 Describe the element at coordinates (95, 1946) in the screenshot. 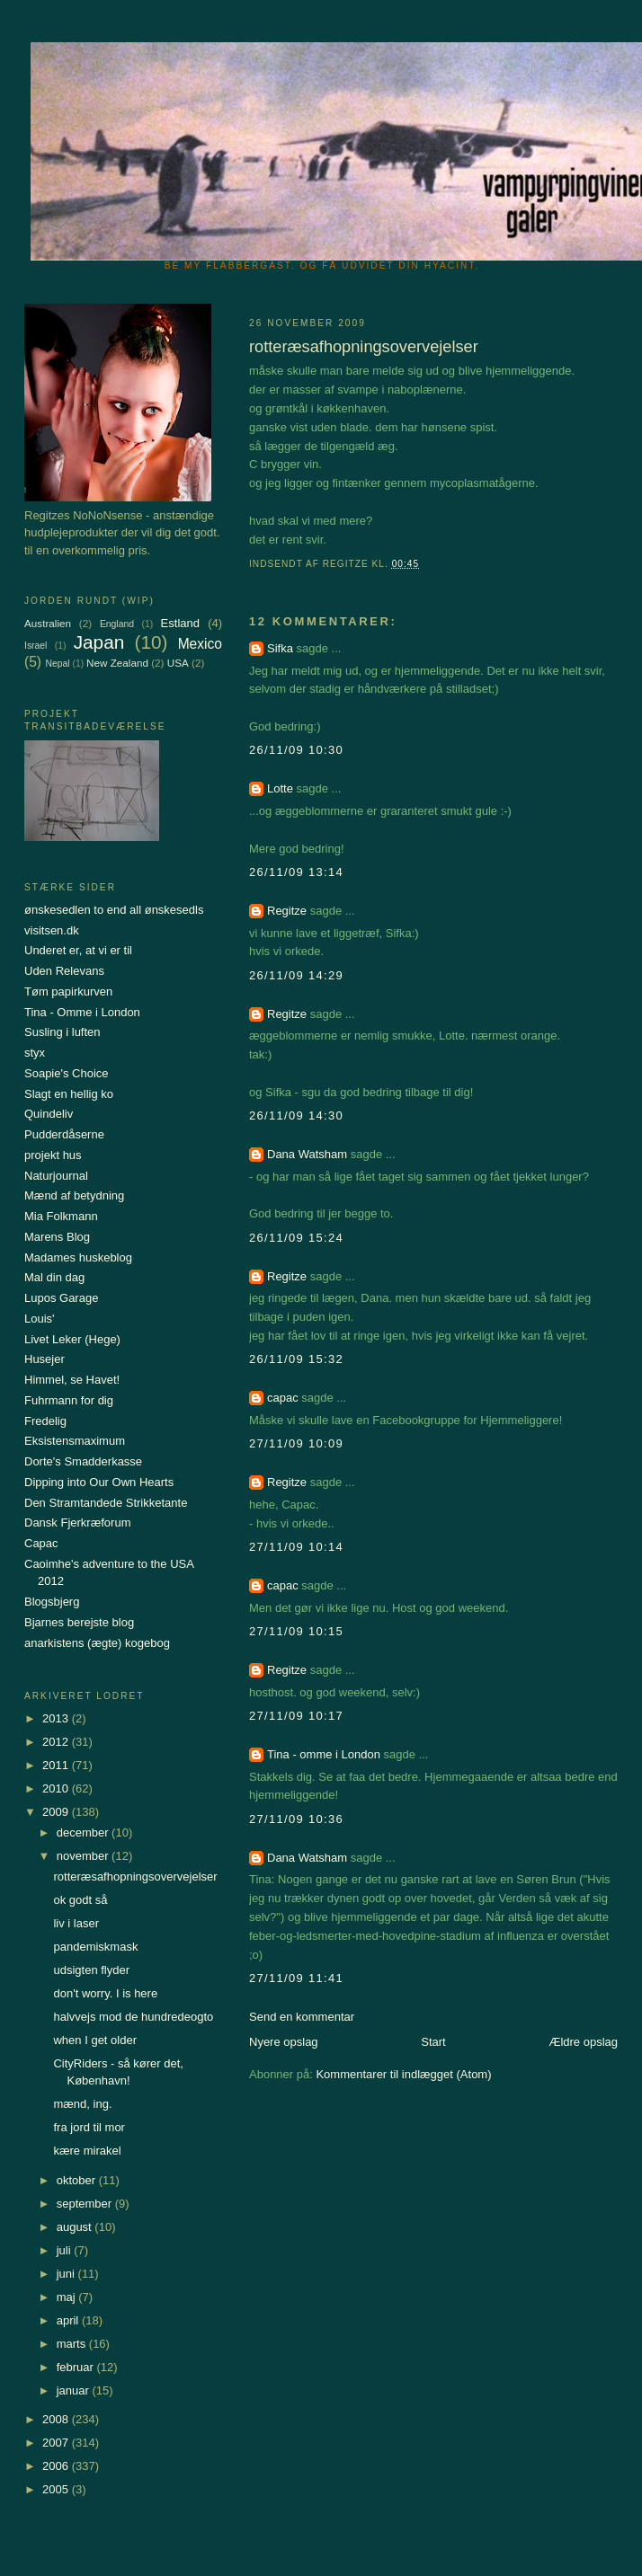

I see `pandemiskmask` at that location.